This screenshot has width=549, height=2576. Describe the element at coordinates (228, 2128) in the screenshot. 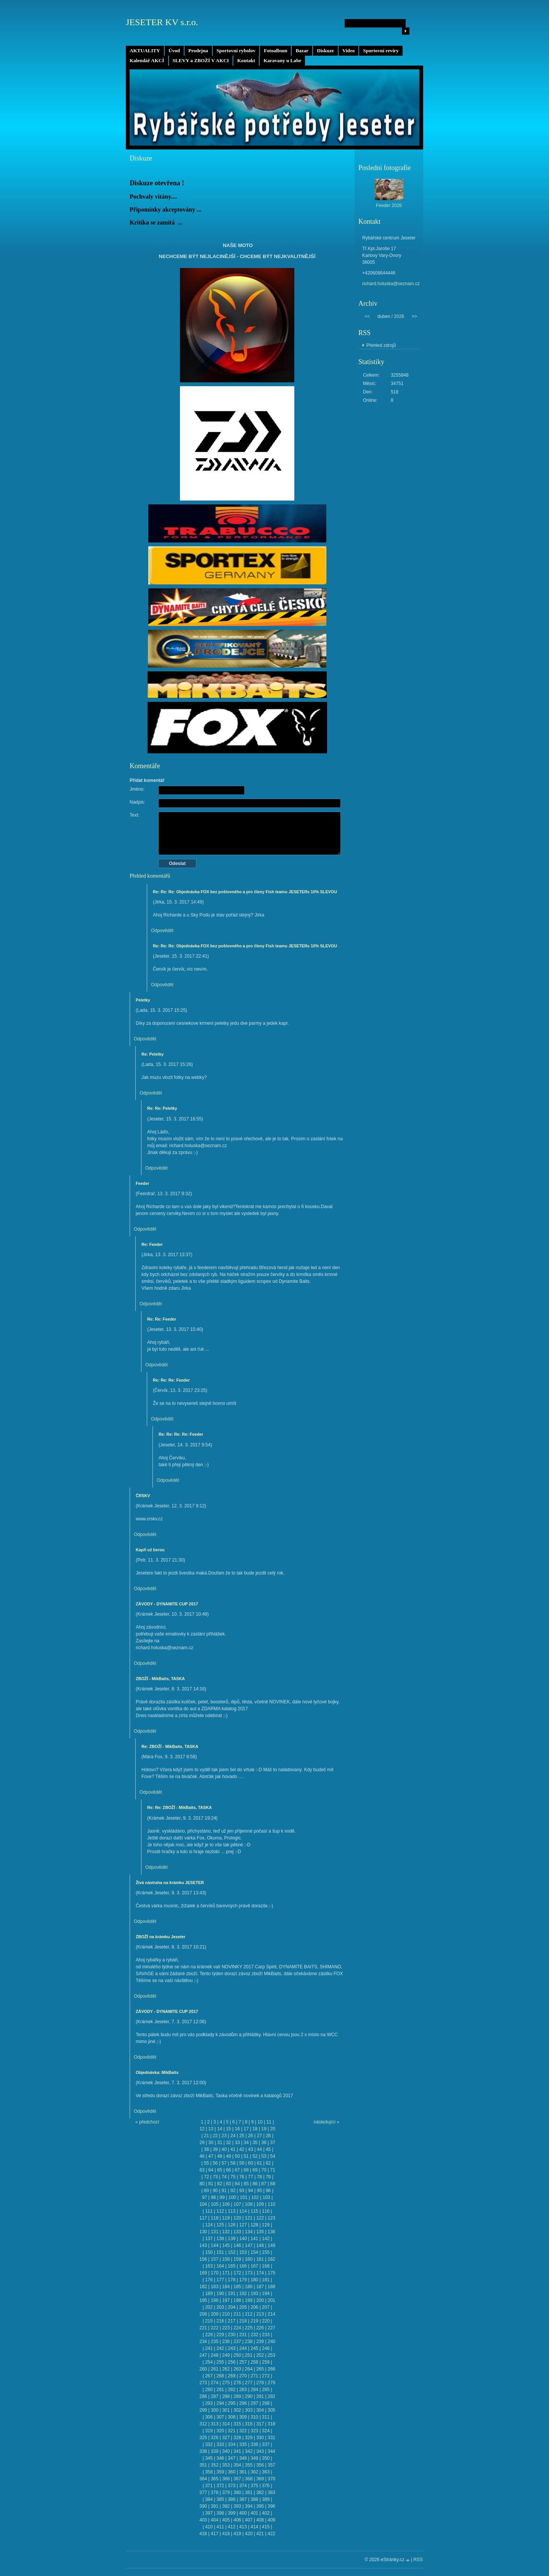

I see `15` at that location.